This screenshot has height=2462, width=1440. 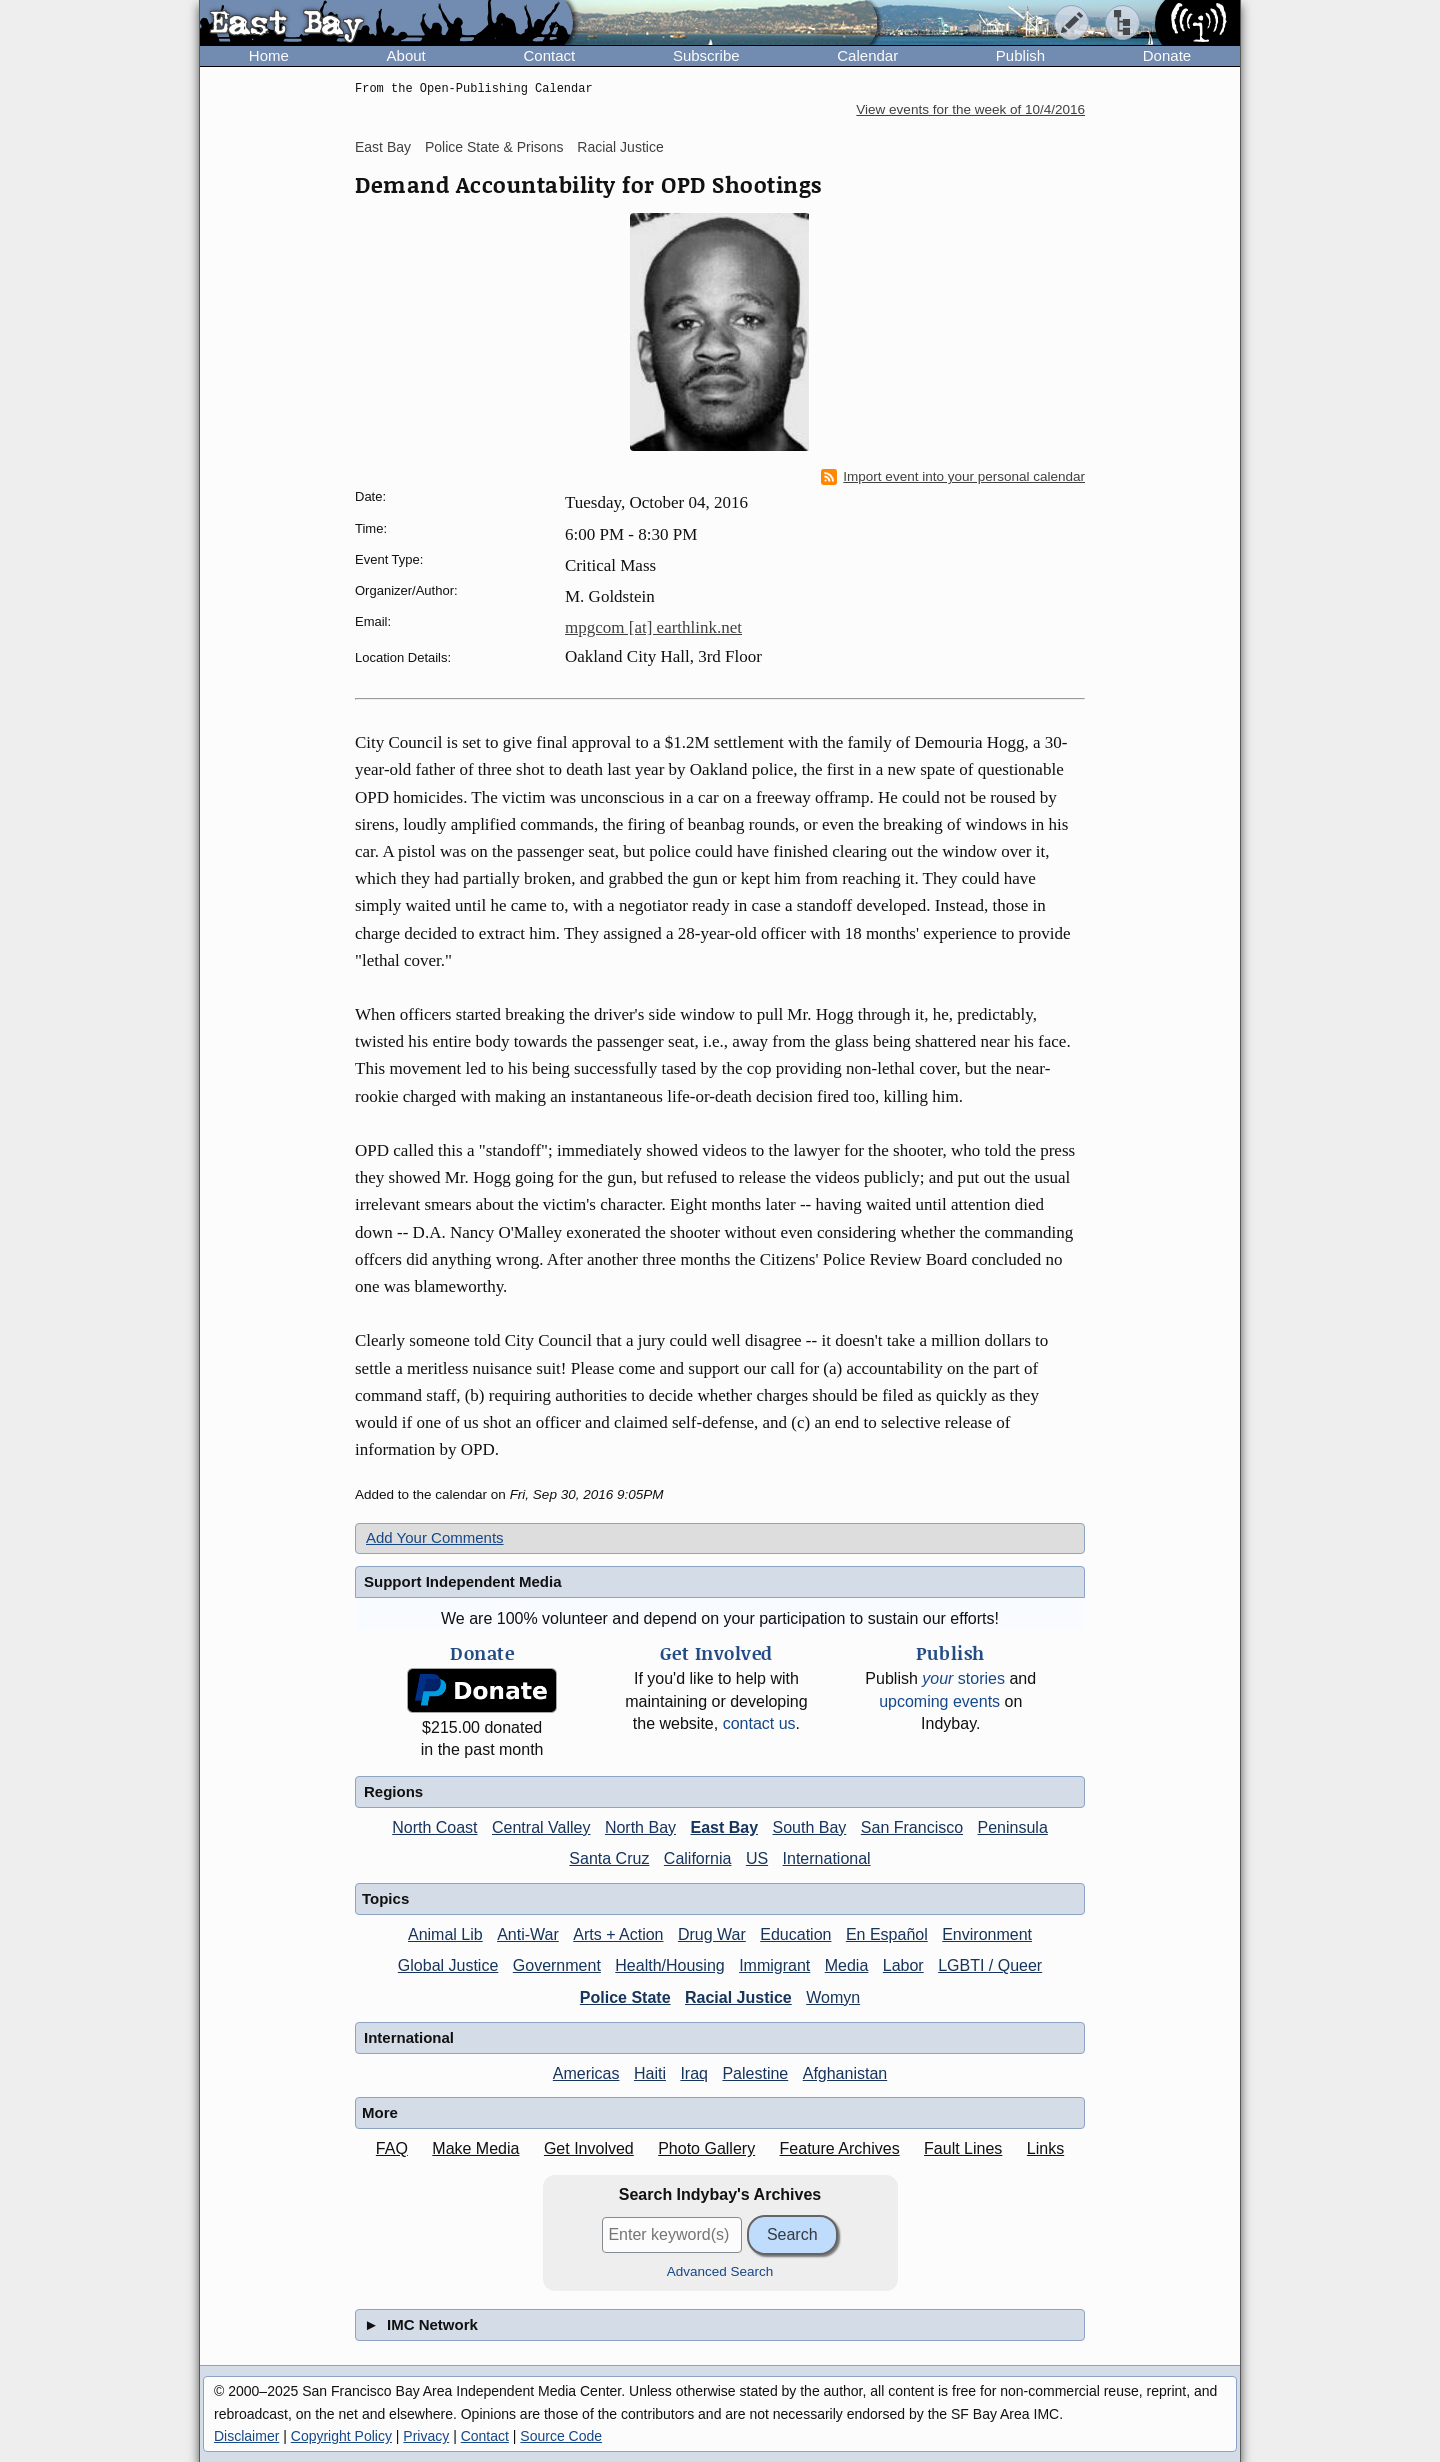 I want to click on Police State, so click(x=625, y=1997).